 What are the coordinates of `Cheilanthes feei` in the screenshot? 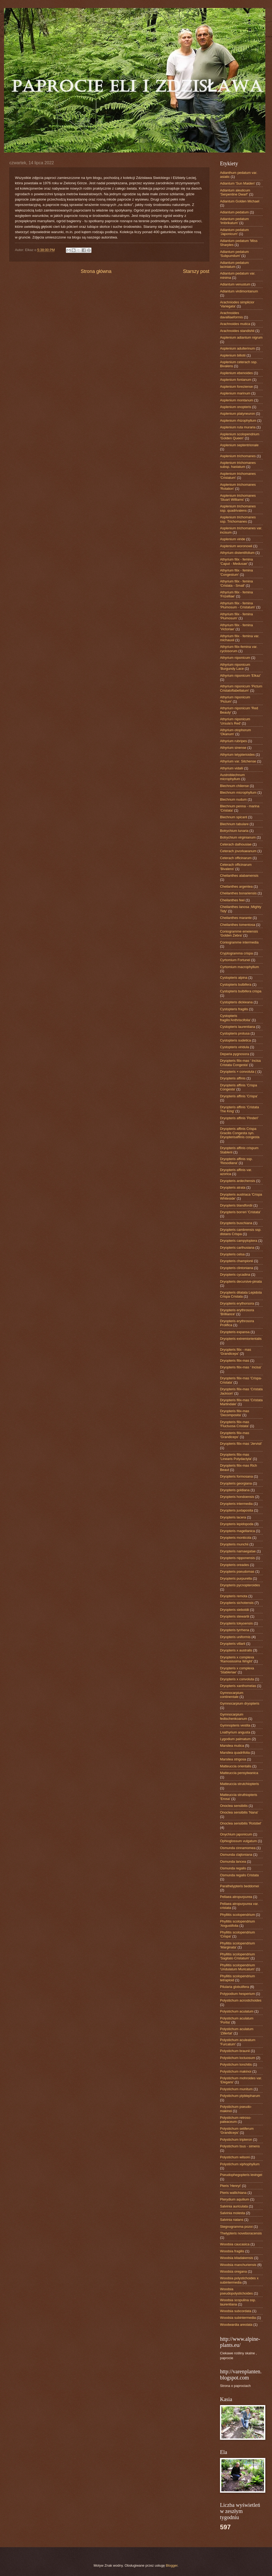 It's located at (232, 900).